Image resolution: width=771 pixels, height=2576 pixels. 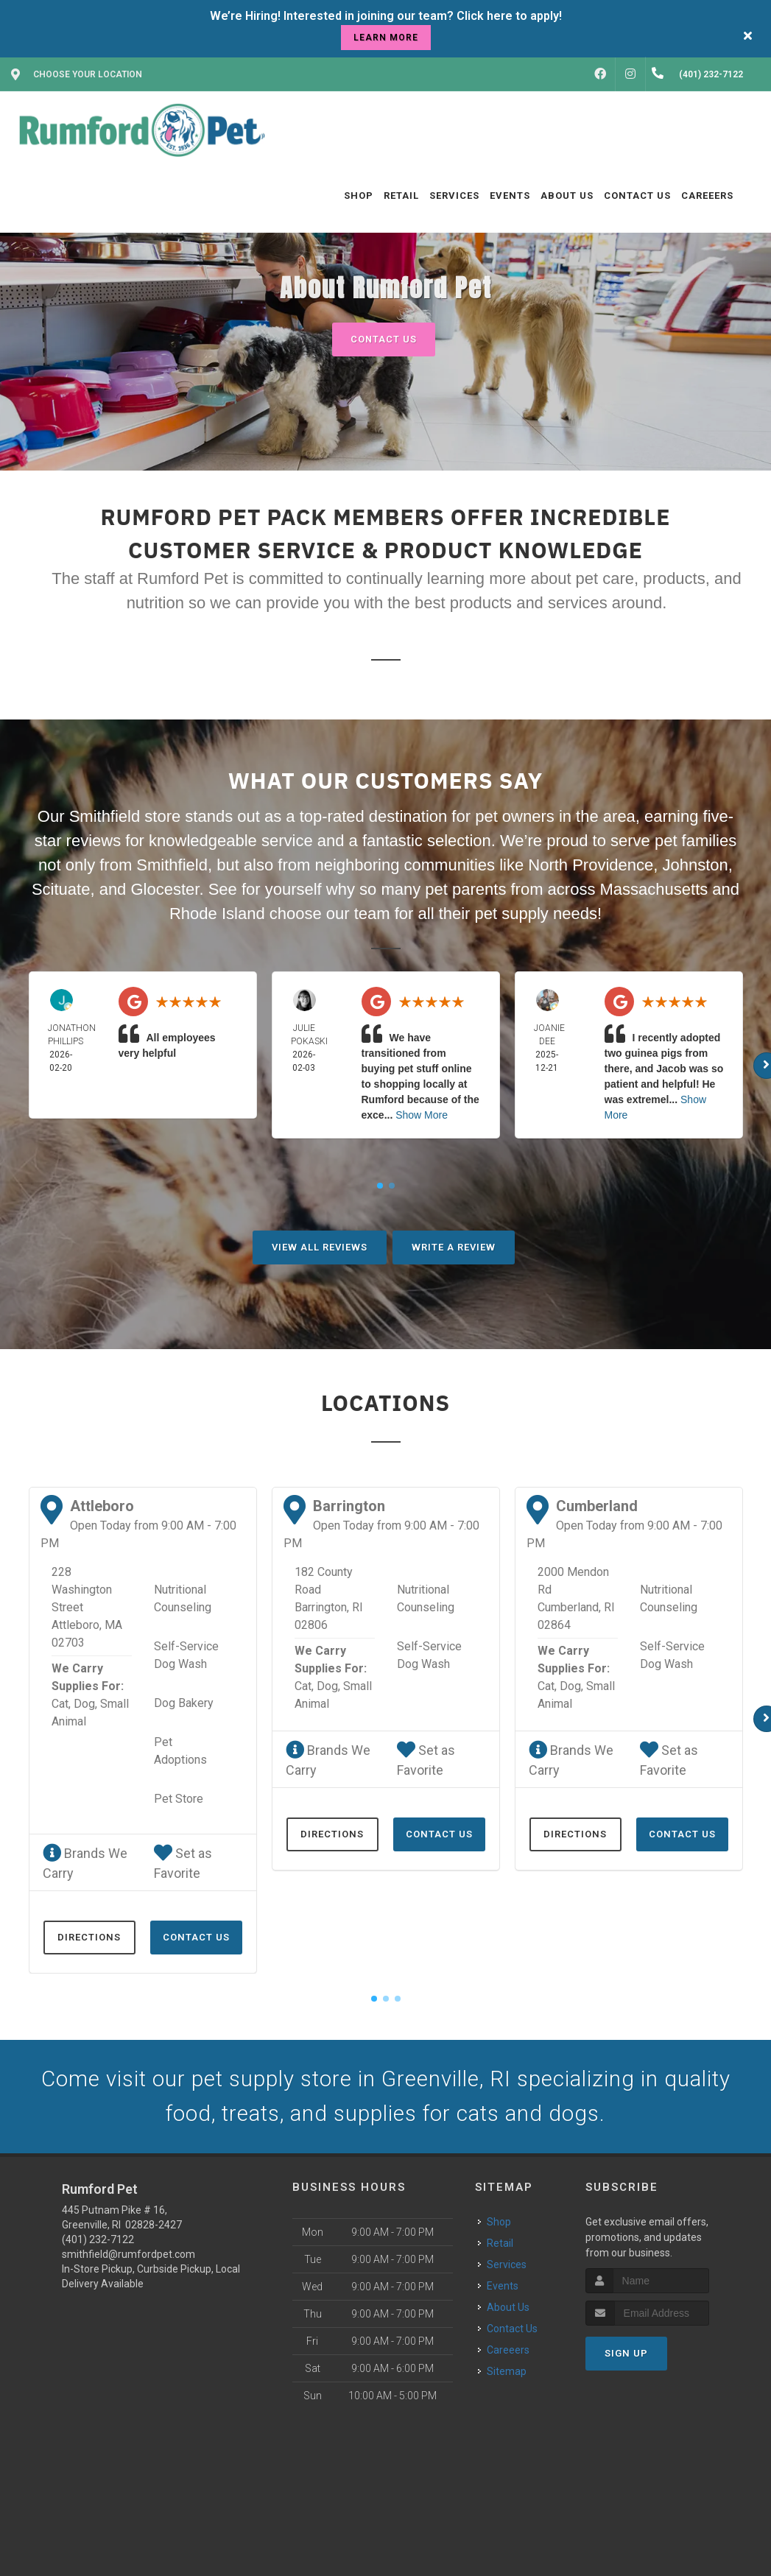 I want to click on Pet Store, so click(x=178, y=1799).